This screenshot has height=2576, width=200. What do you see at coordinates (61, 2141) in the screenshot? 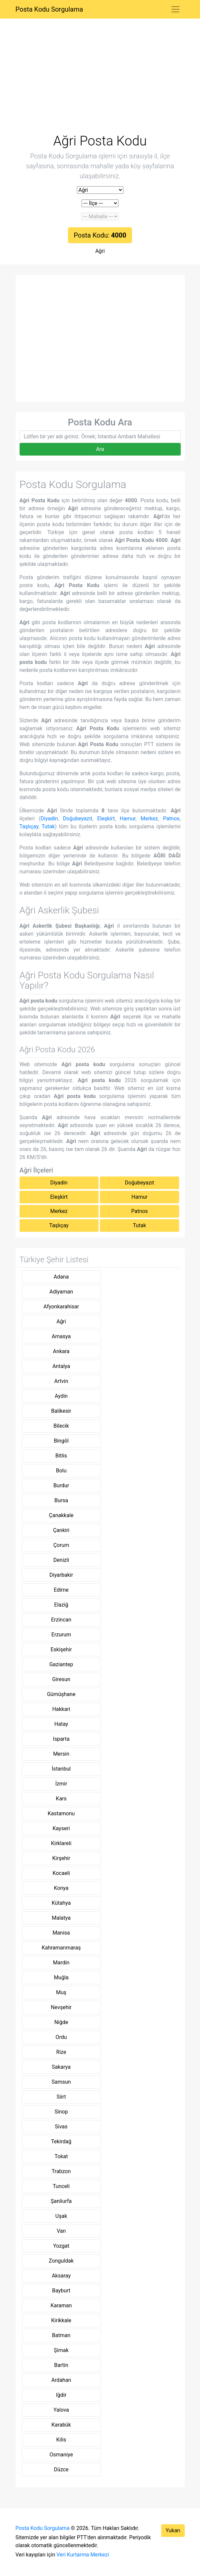
I see `Tekirdağ` at bounding box center [61, 2141].